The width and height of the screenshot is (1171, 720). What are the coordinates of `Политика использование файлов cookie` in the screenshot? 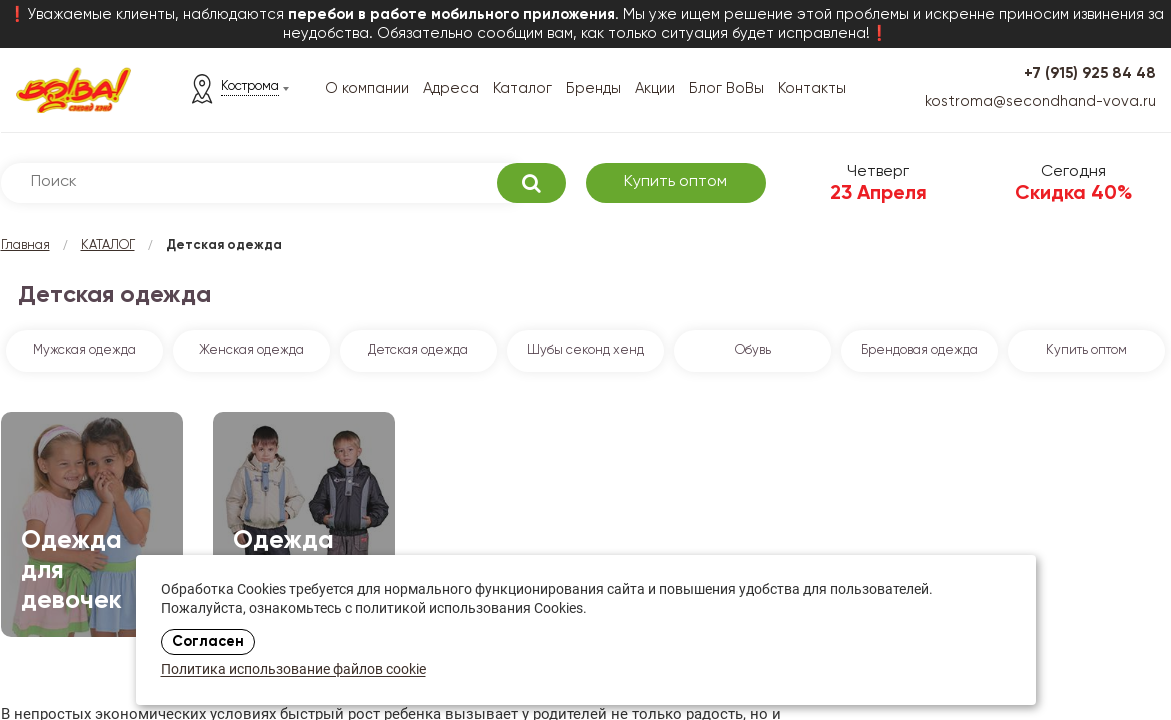 It's located at (293, 670).